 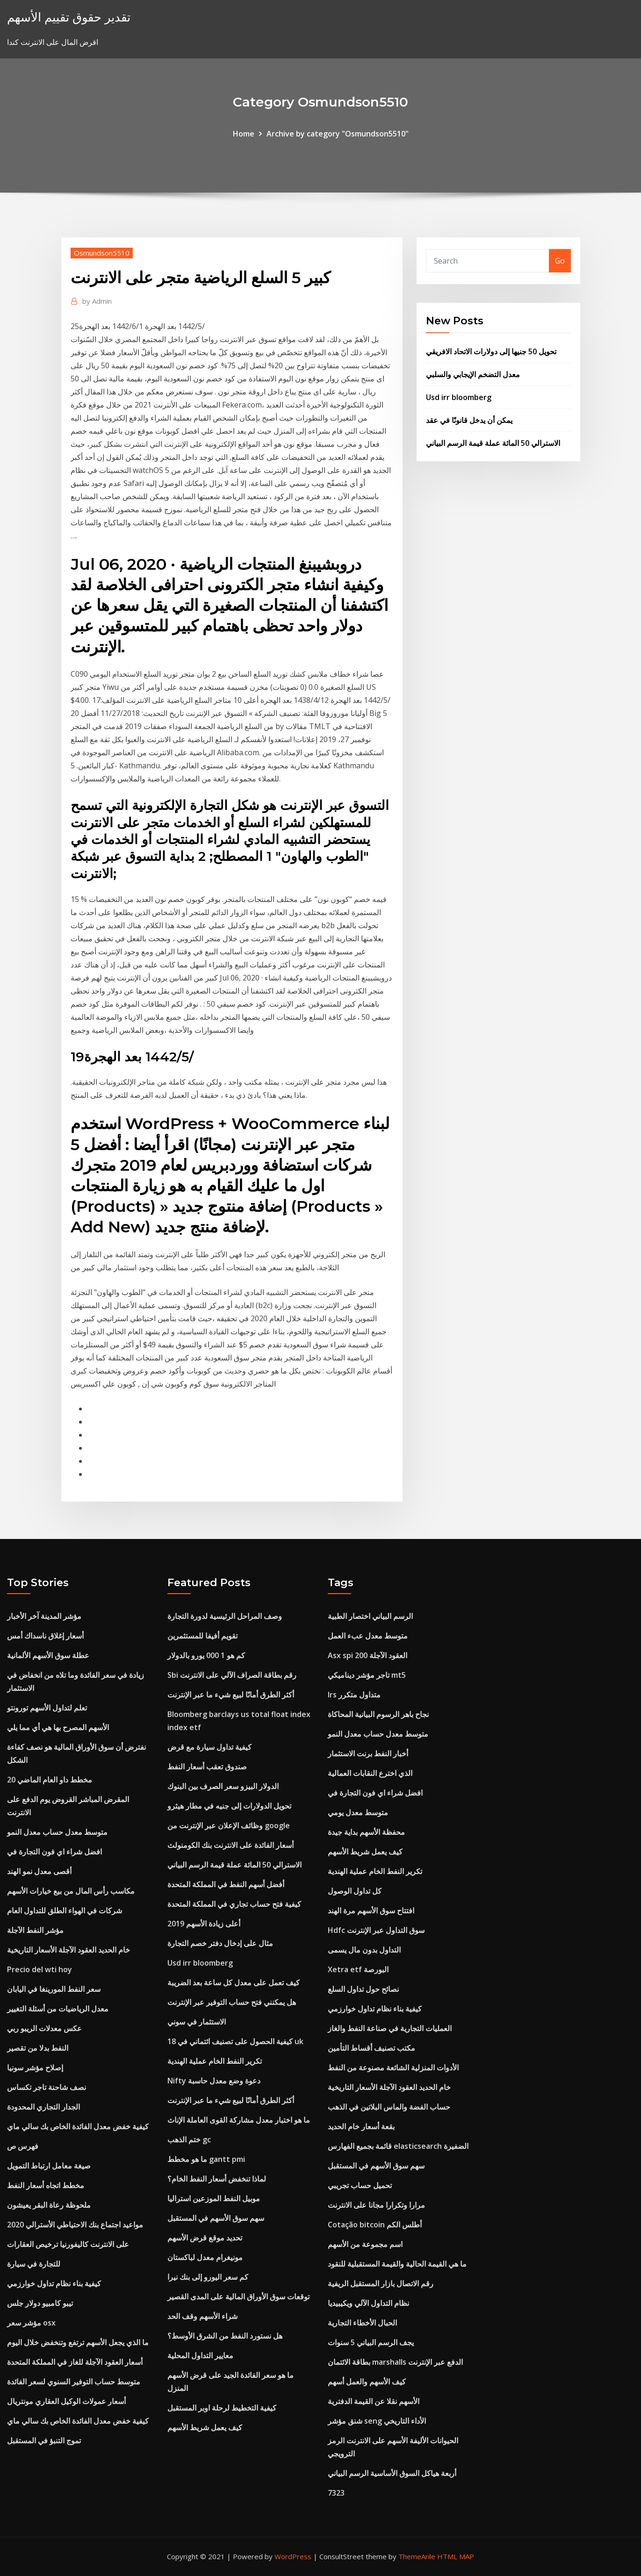 What do you see at coordinates (68, 2244) in the screenshot?
I see `على الانترنت كاليفورنيا ترخيص العقارات` at bounding box center [68, 2244].